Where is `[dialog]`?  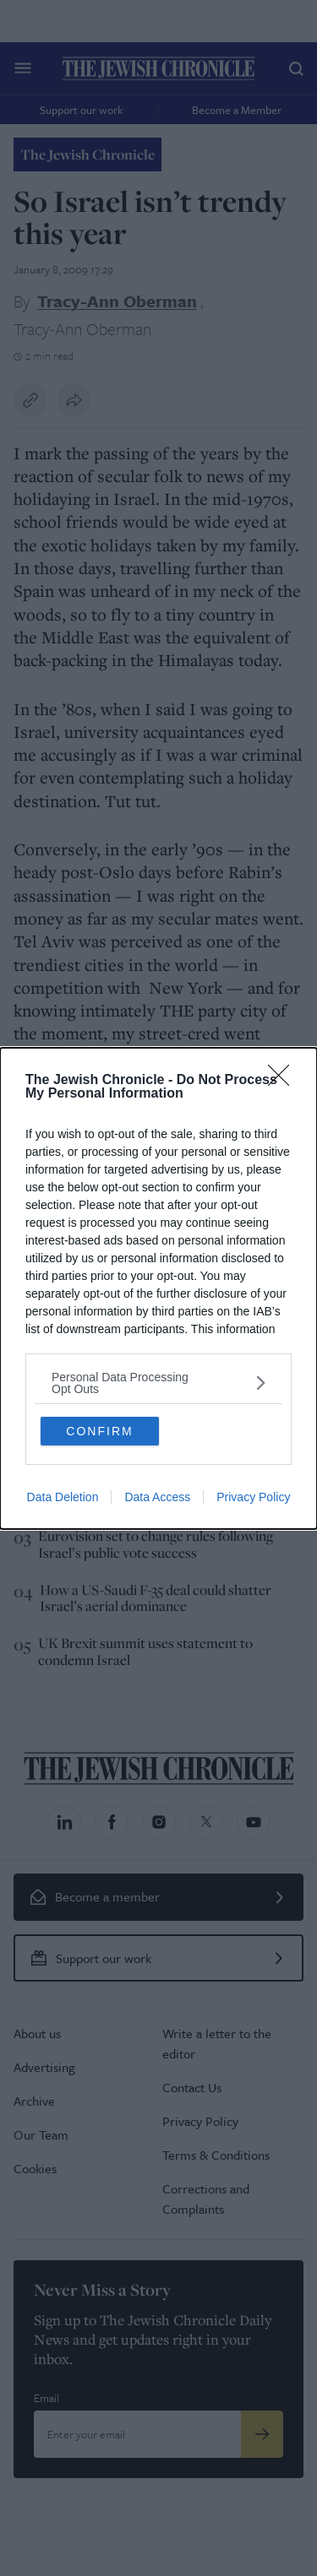
[dialog] is located at coordinates (158, 1288).